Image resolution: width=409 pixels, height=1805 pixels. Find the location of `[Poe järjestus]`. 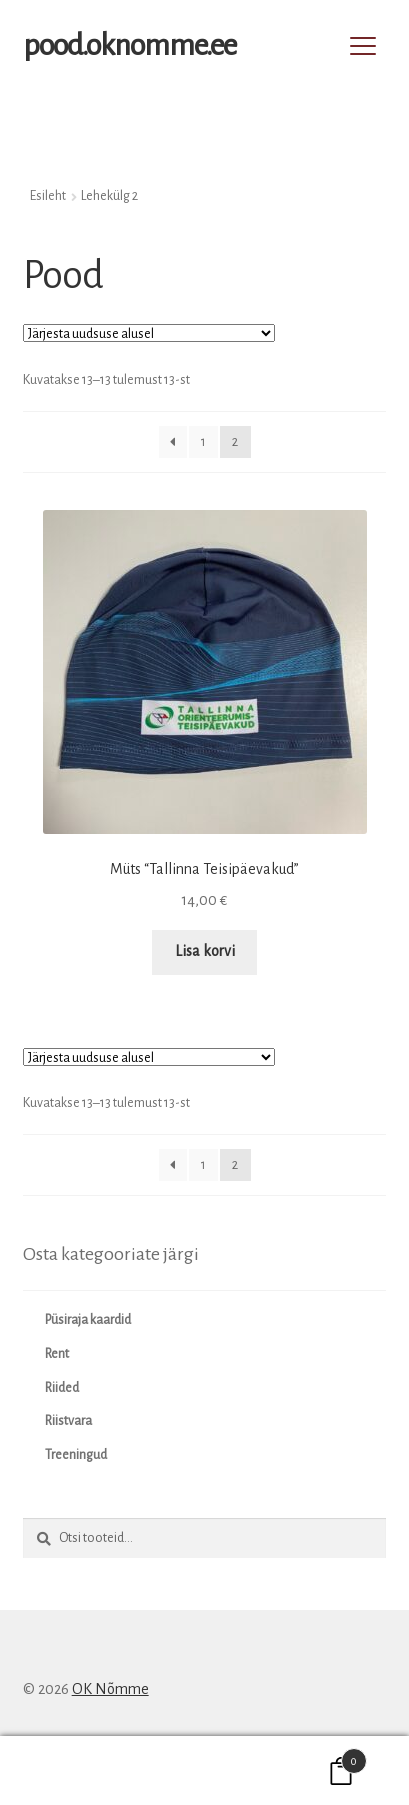

[Poe järjestus] is located at coordinates (149, 333).